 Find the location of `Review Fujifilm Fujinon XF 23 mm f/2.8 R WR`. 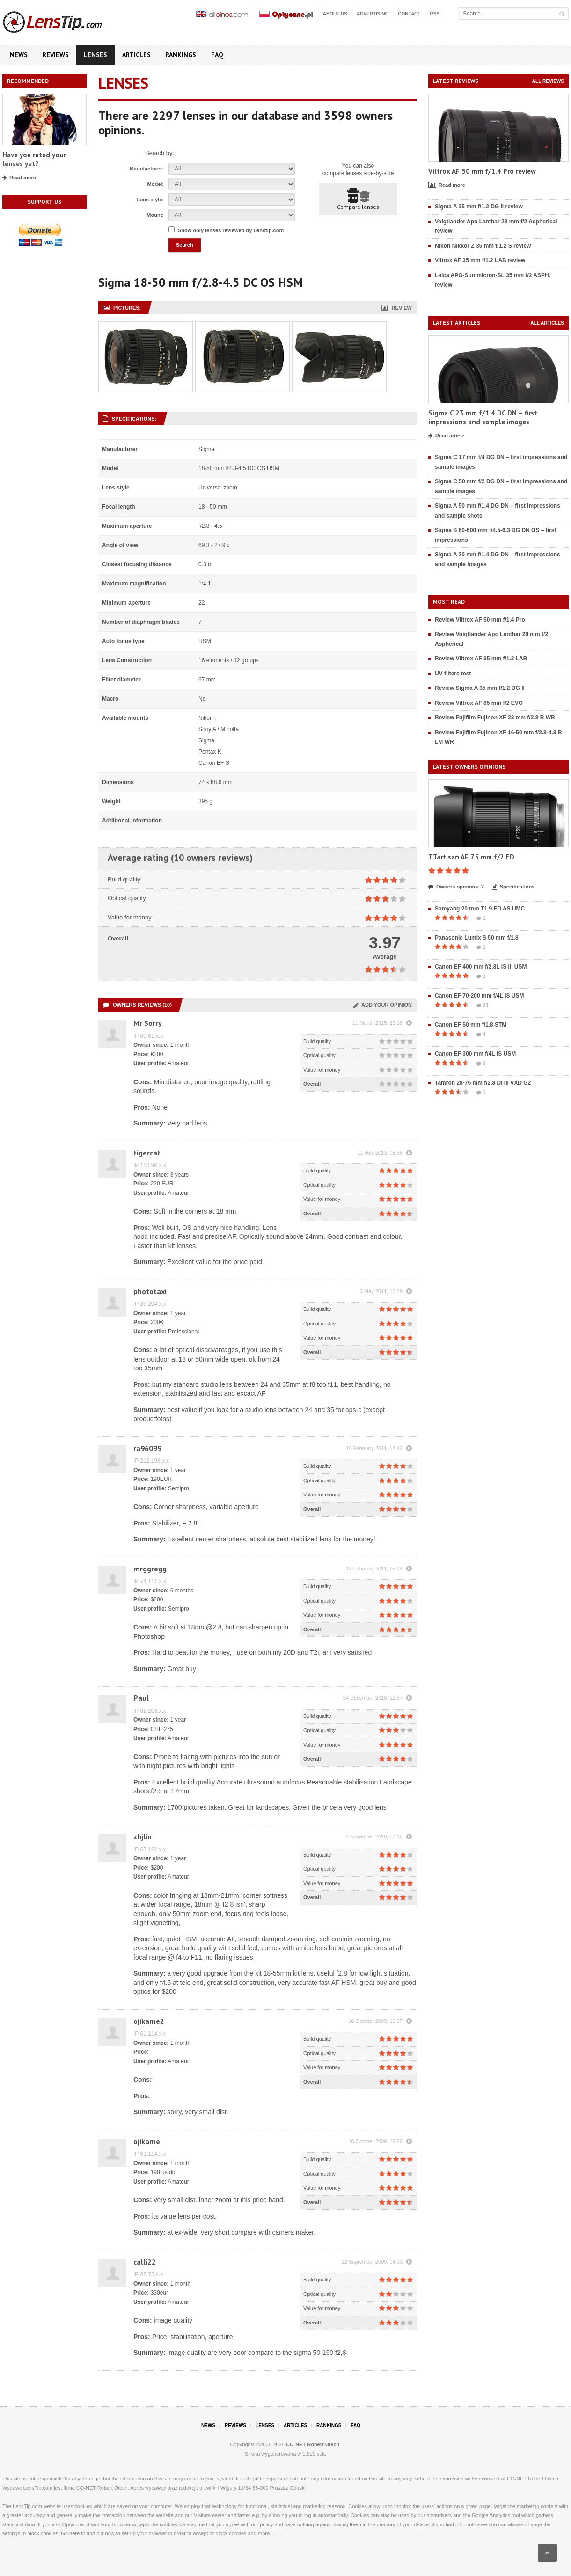

Review Fujifilm Fujinon XF 23 mm f/2.8 R WR is located at coordinates (495, 717).